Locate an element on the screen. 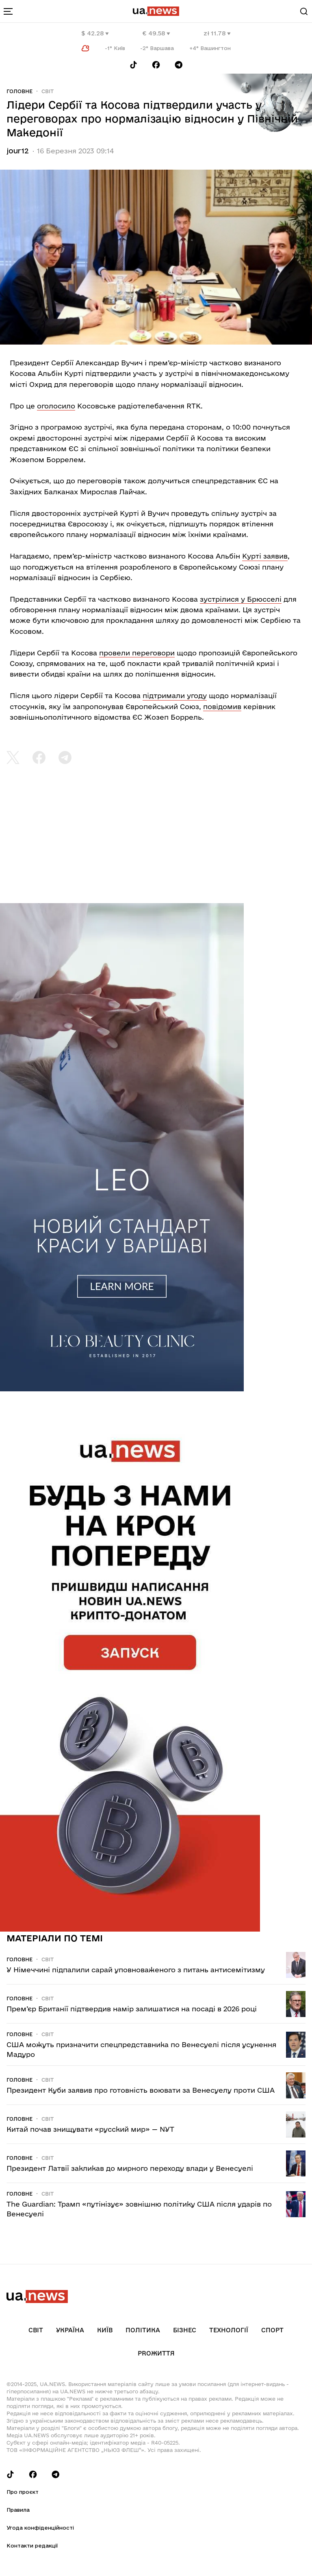  Технології is located at coordinates (228, 2330).